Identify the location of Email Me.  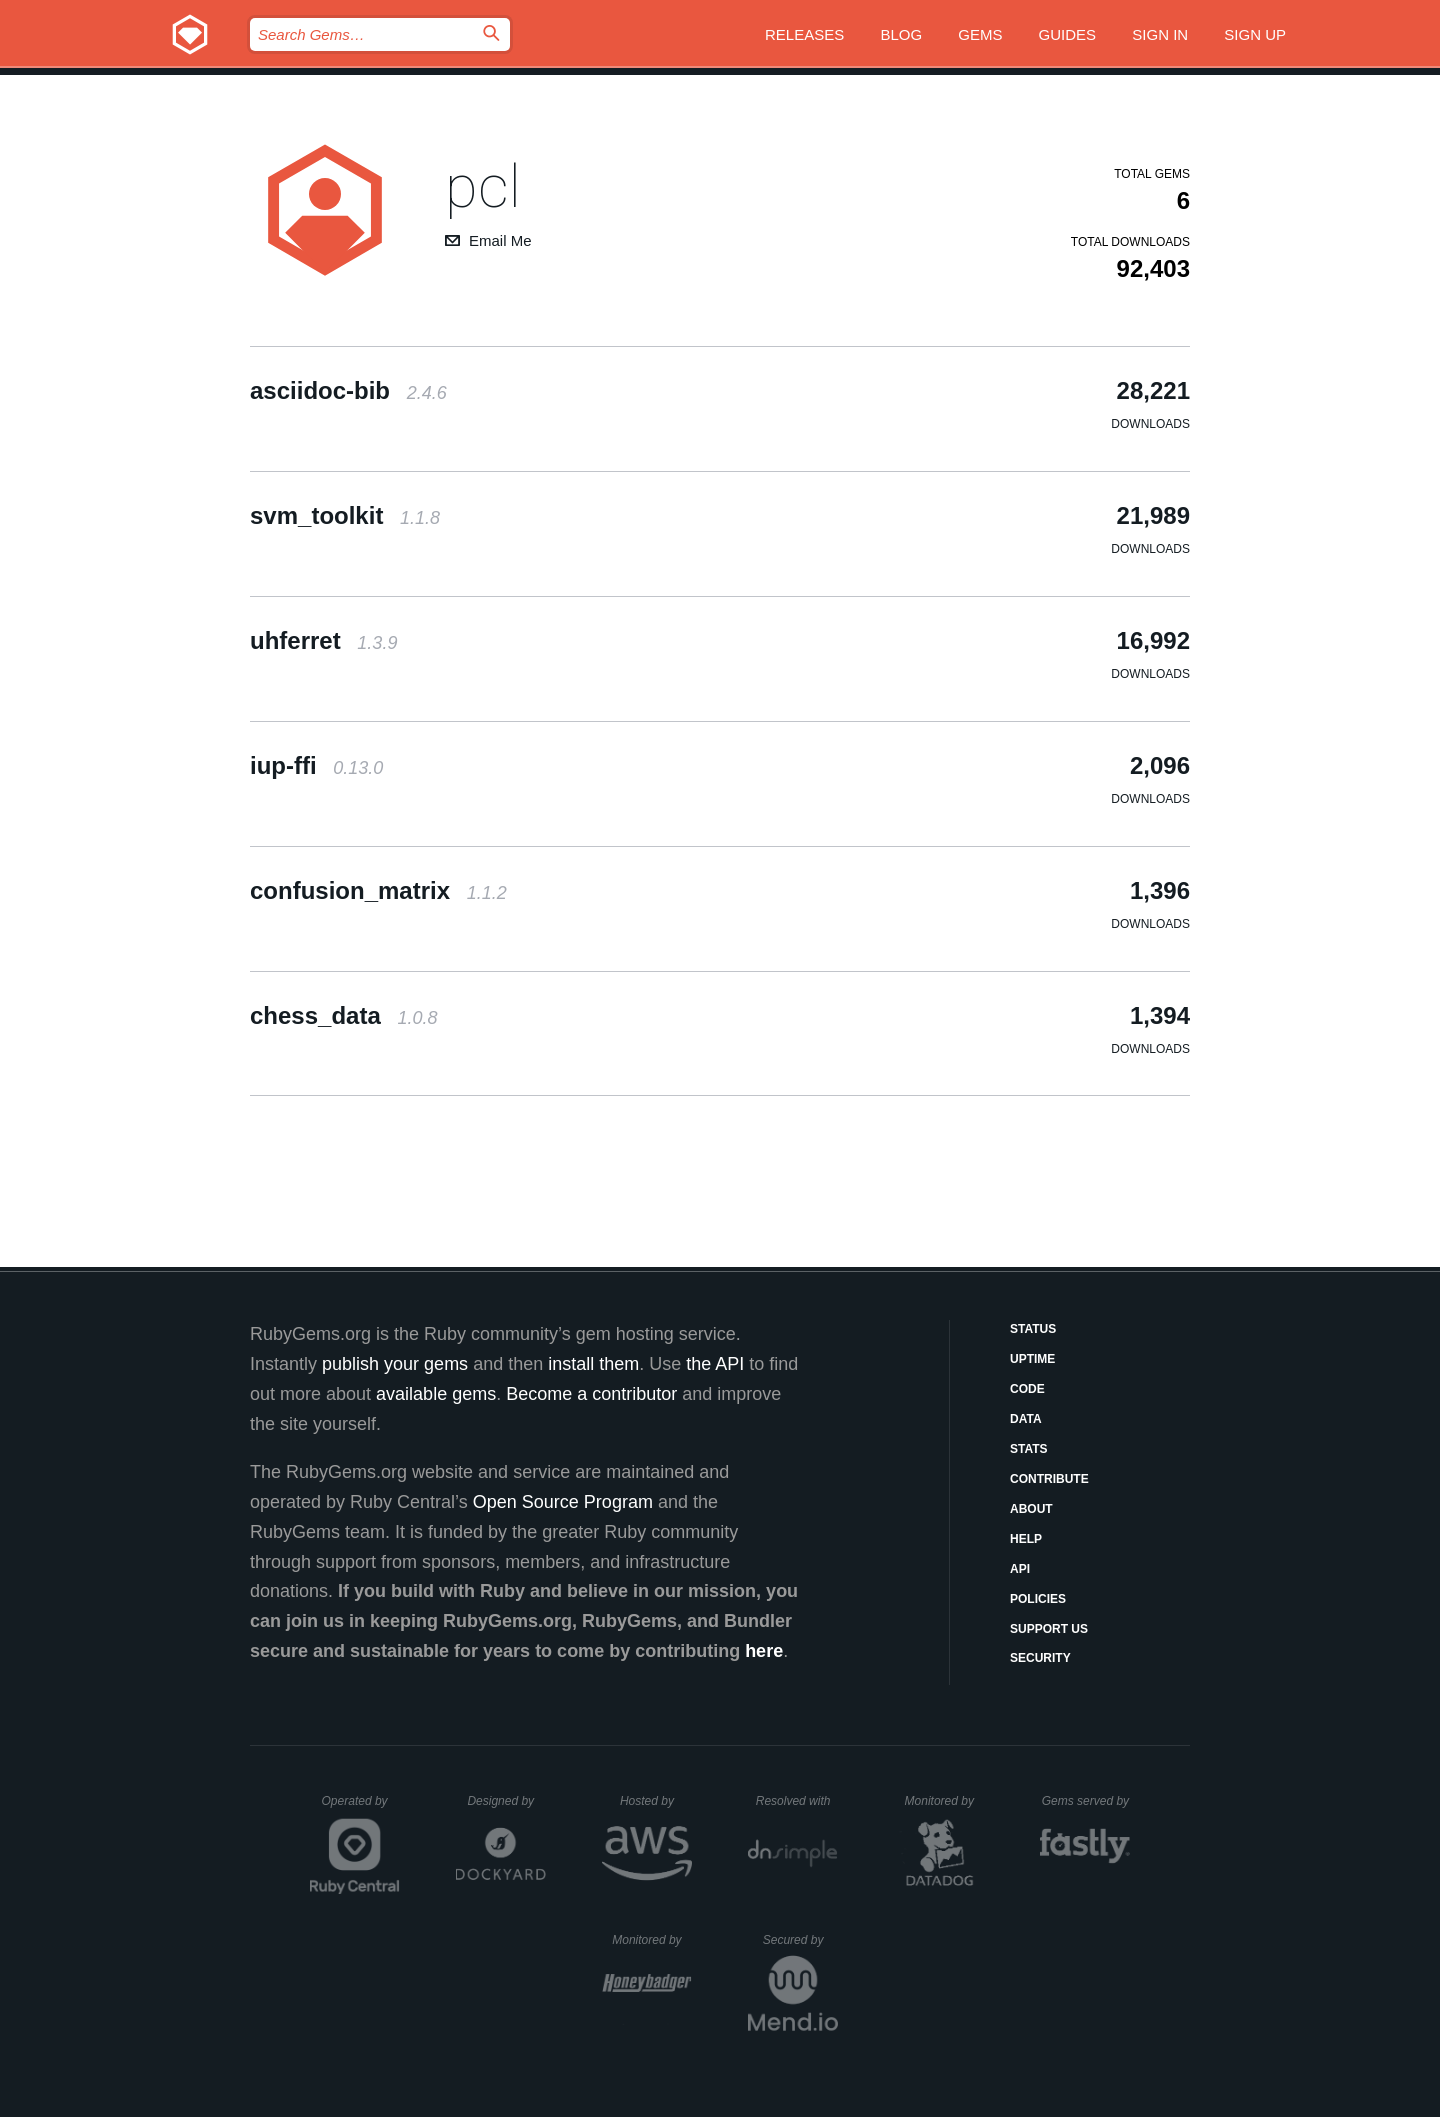
(500, 240).